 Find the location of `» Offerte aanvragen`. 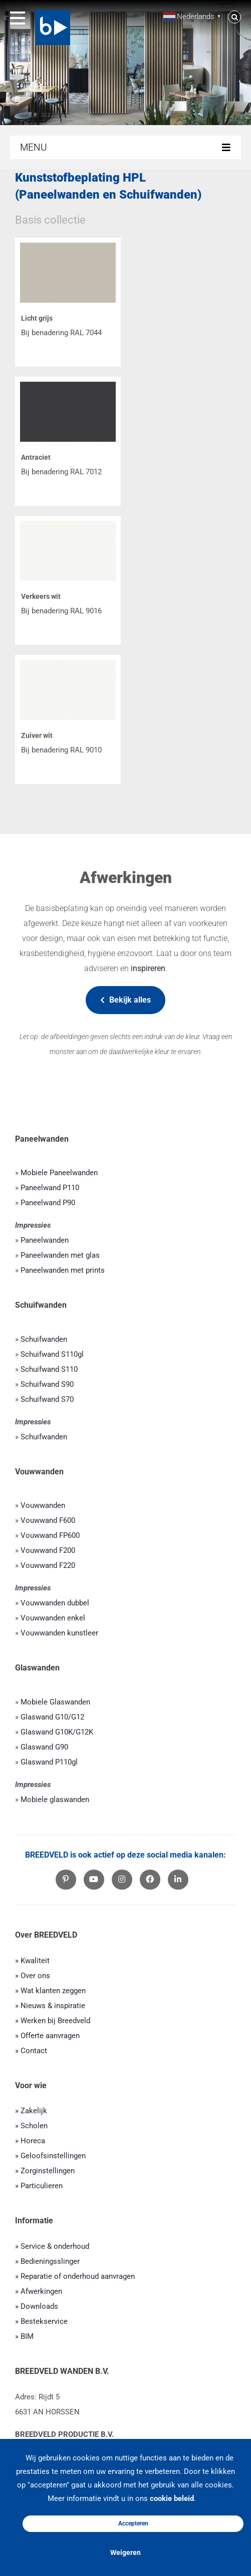

» Offerte aanvragen is located at coordinates (47, 2035).